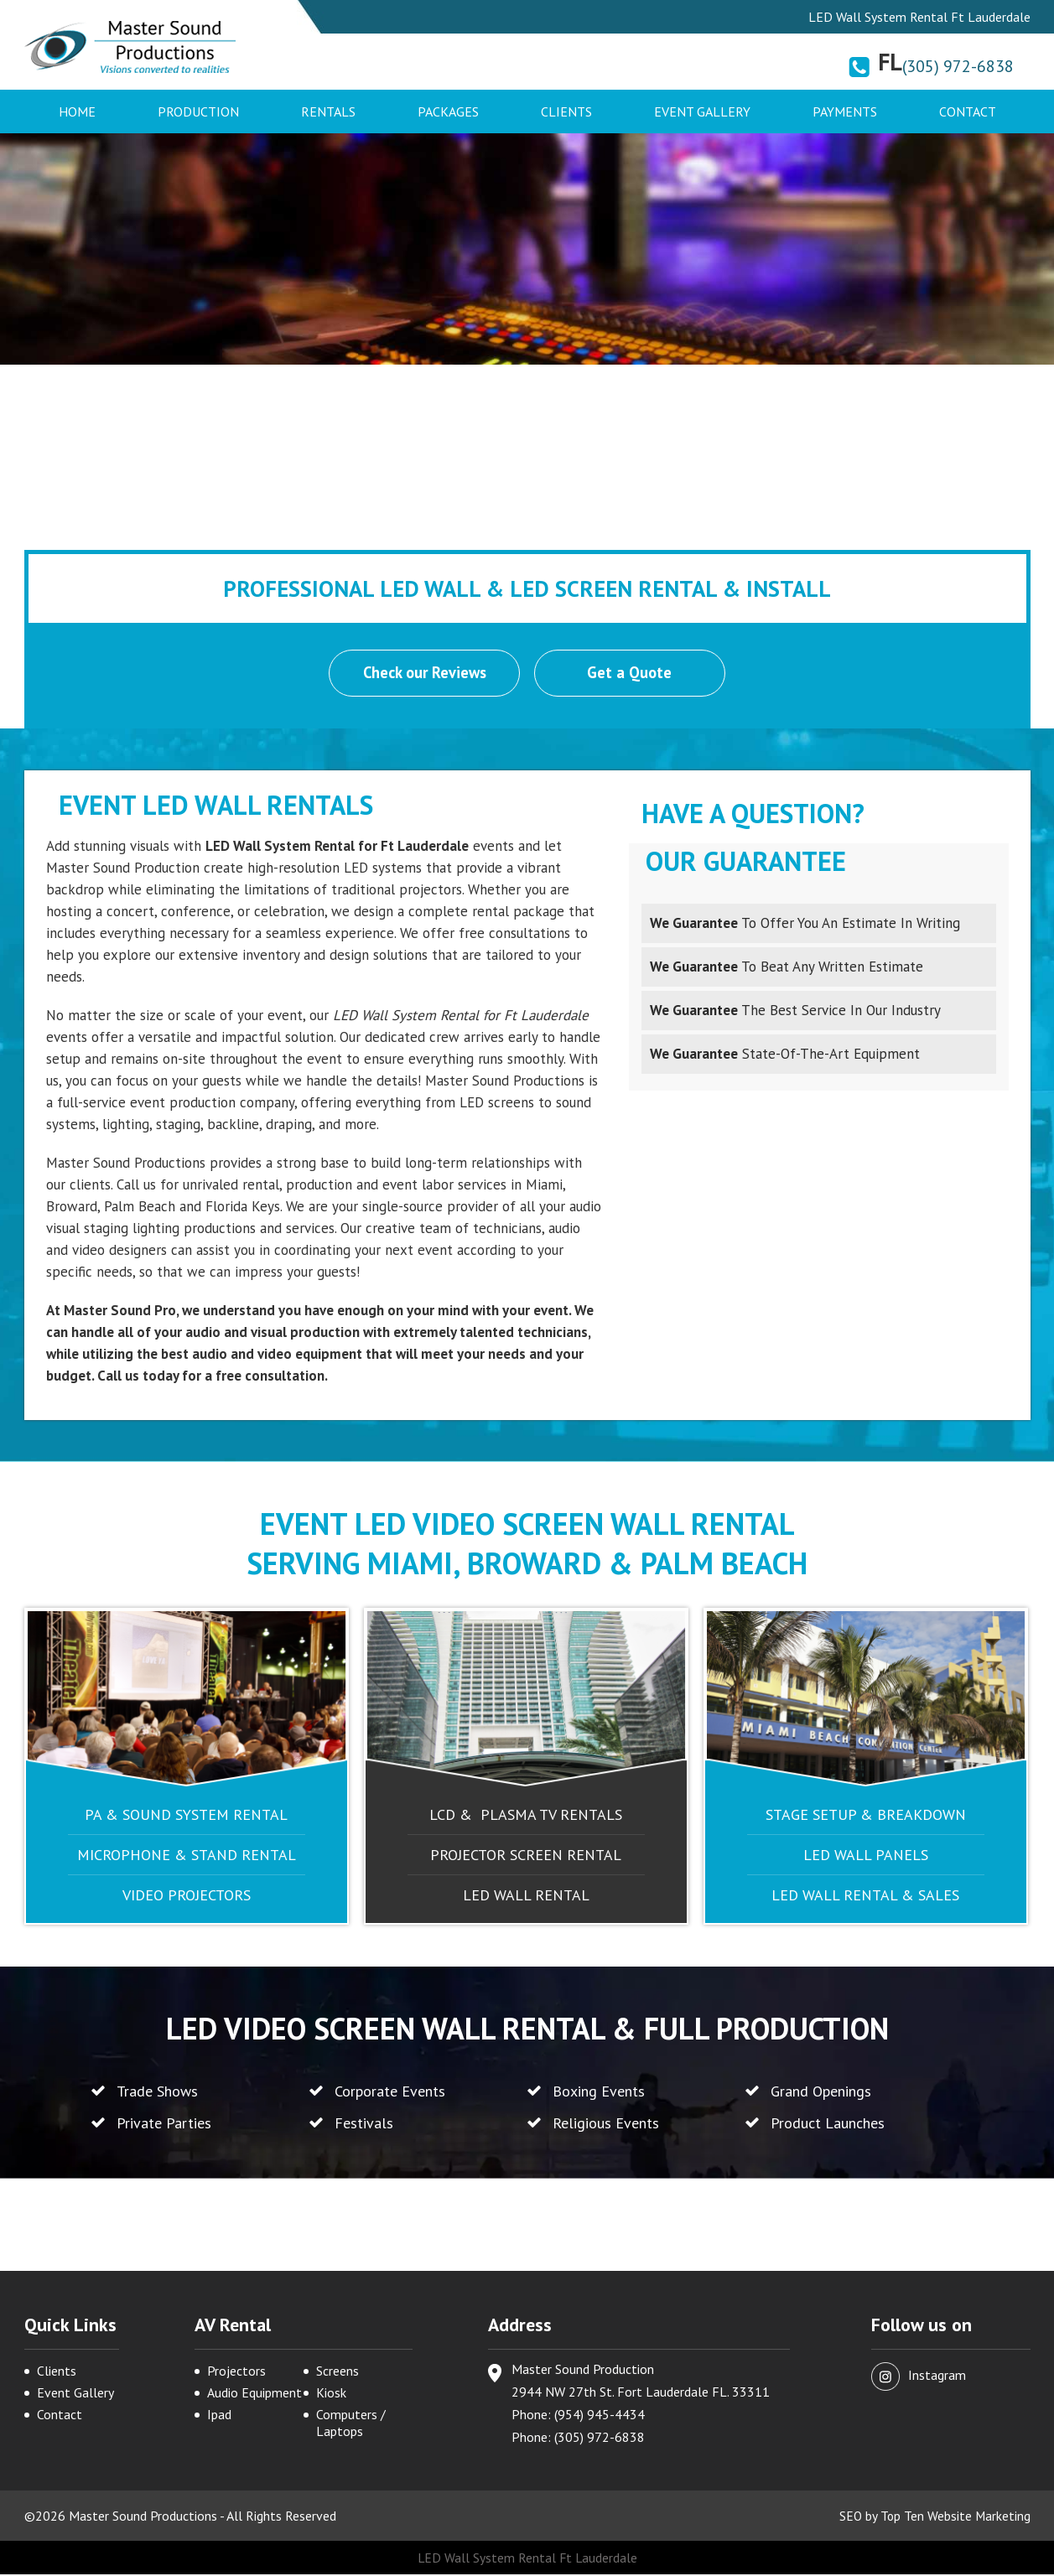  What do you see at coordinates (424, 674) in the screenshot?
I see `Check our Reviews` at bounding box center [424, 674].